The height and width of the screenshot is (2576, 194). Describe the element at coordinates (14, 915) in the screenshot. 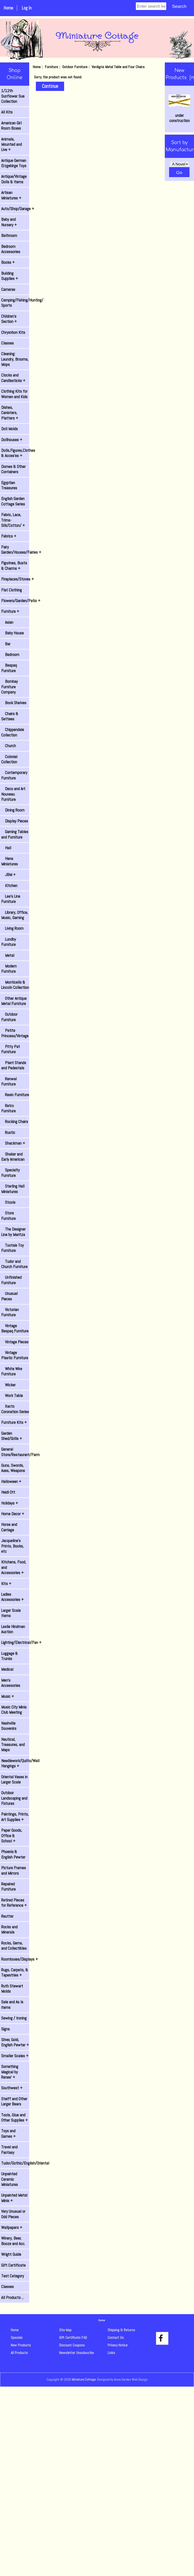

I see `Library, Office, Music, Gaming` at that location.